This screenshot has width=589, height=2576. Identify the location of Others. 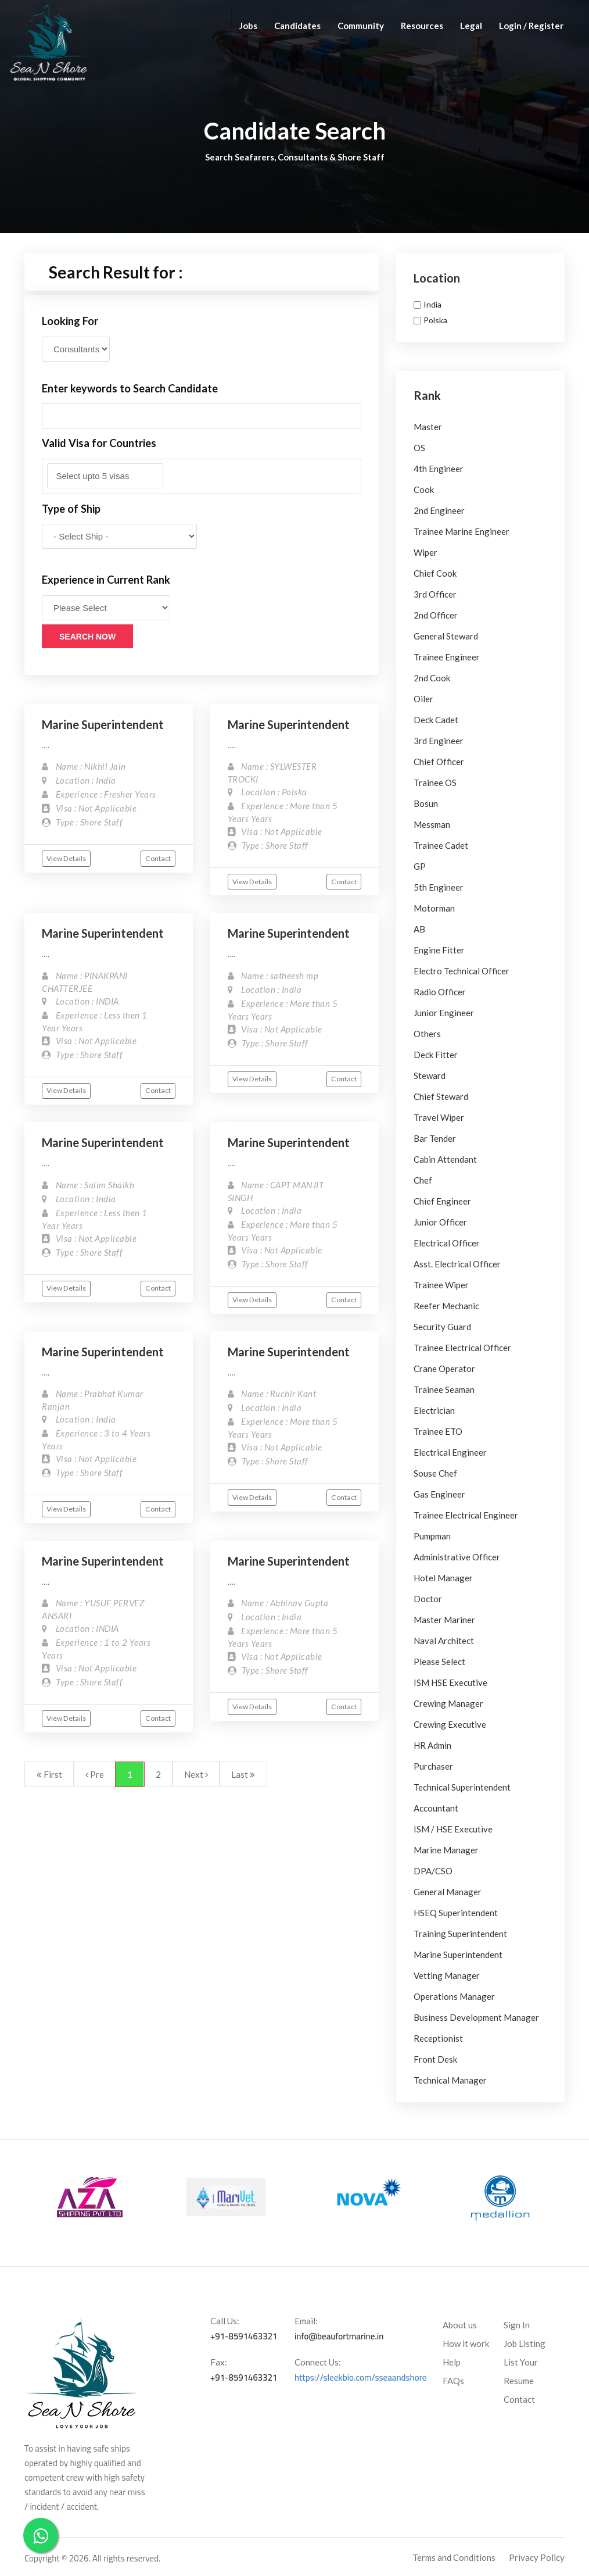
(427, 1033).